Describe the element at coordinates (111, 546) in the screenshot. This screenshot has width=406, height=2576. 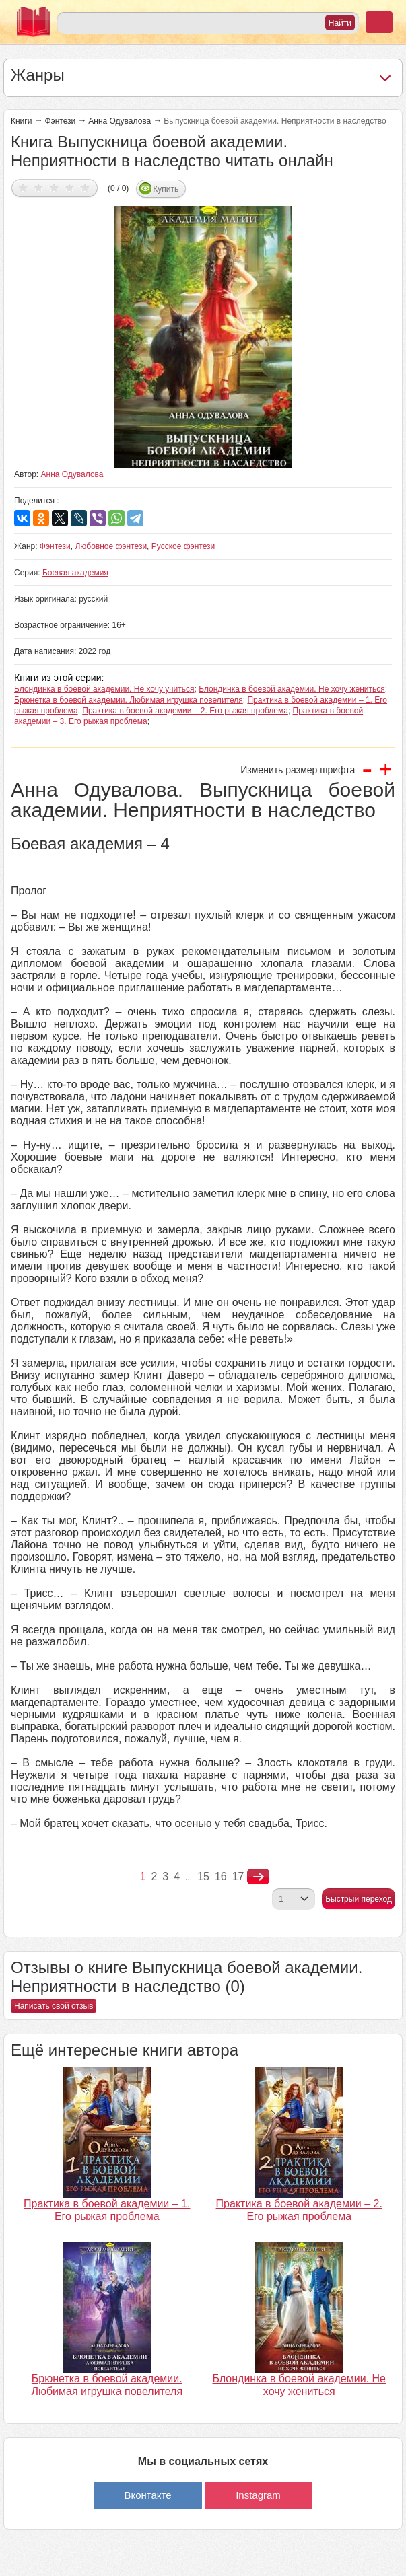
I see `Любовное фэнтези` at that location.